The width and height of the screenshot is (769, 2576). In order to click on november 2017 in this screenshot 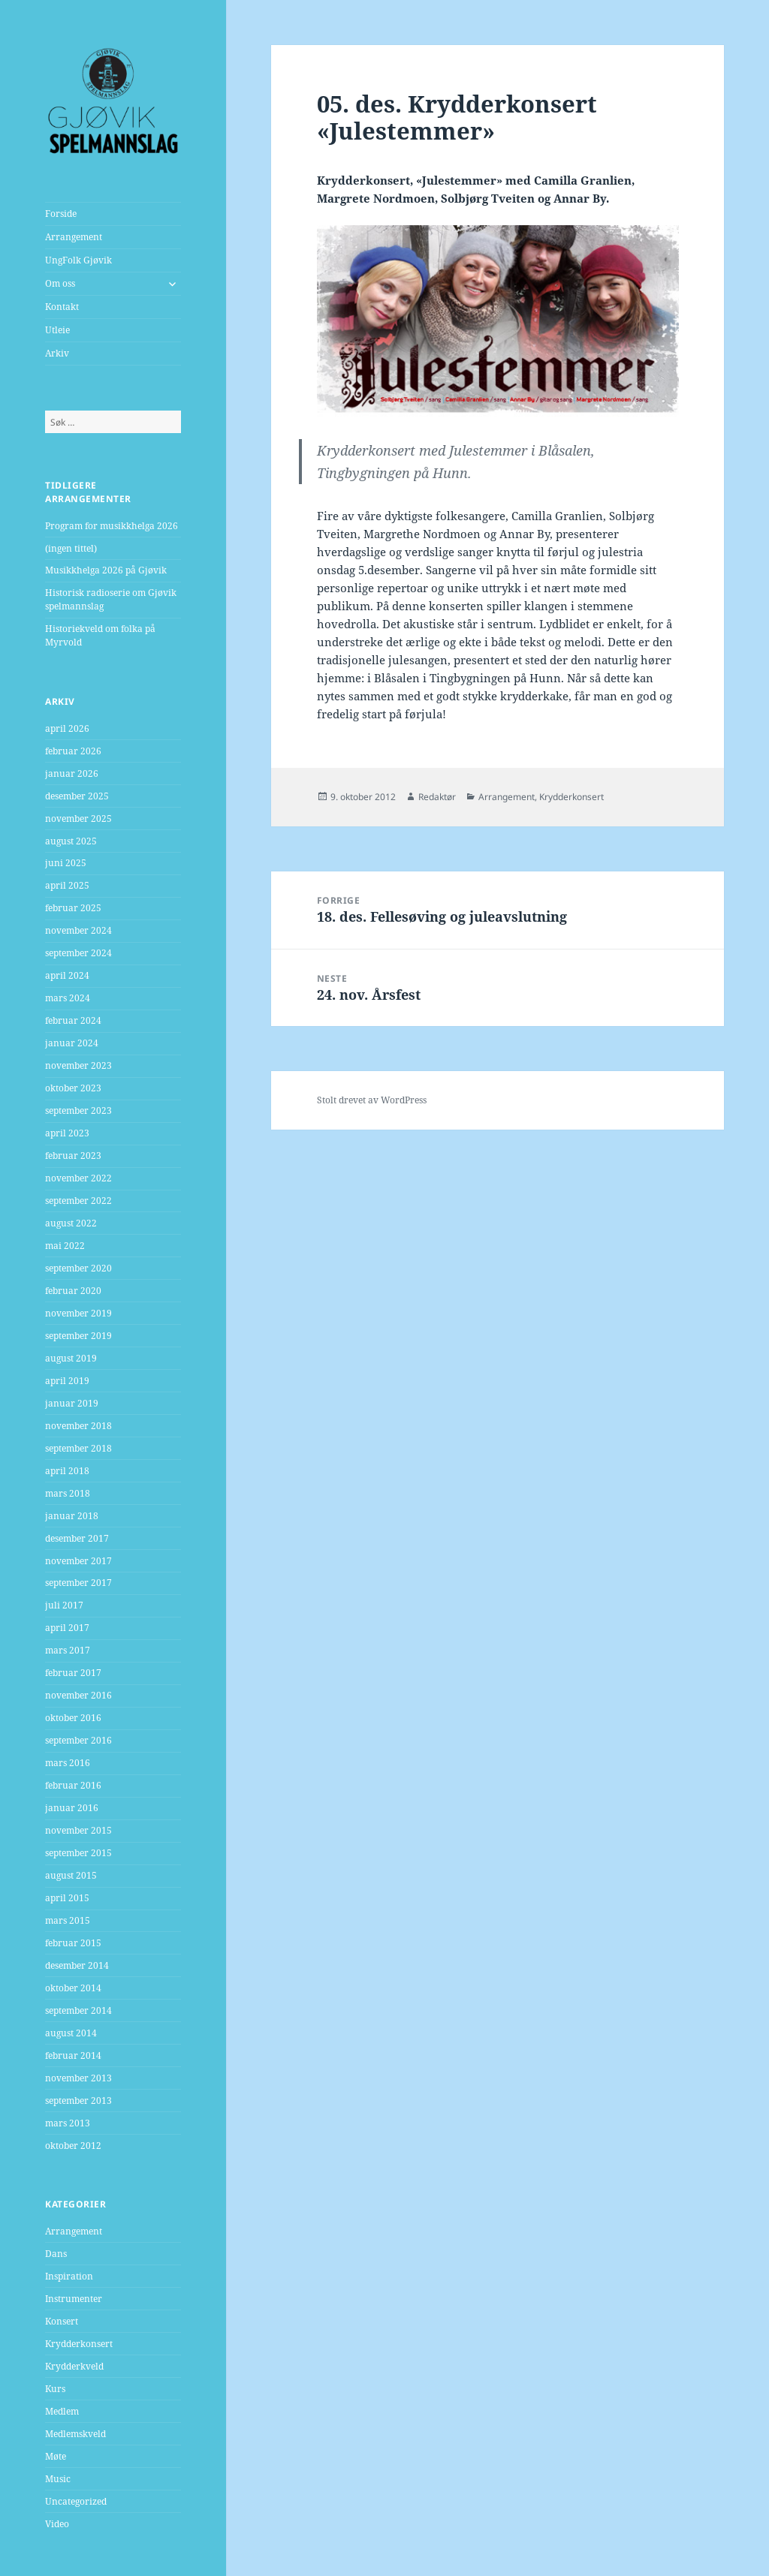, I will do `click(78, 1560)`.